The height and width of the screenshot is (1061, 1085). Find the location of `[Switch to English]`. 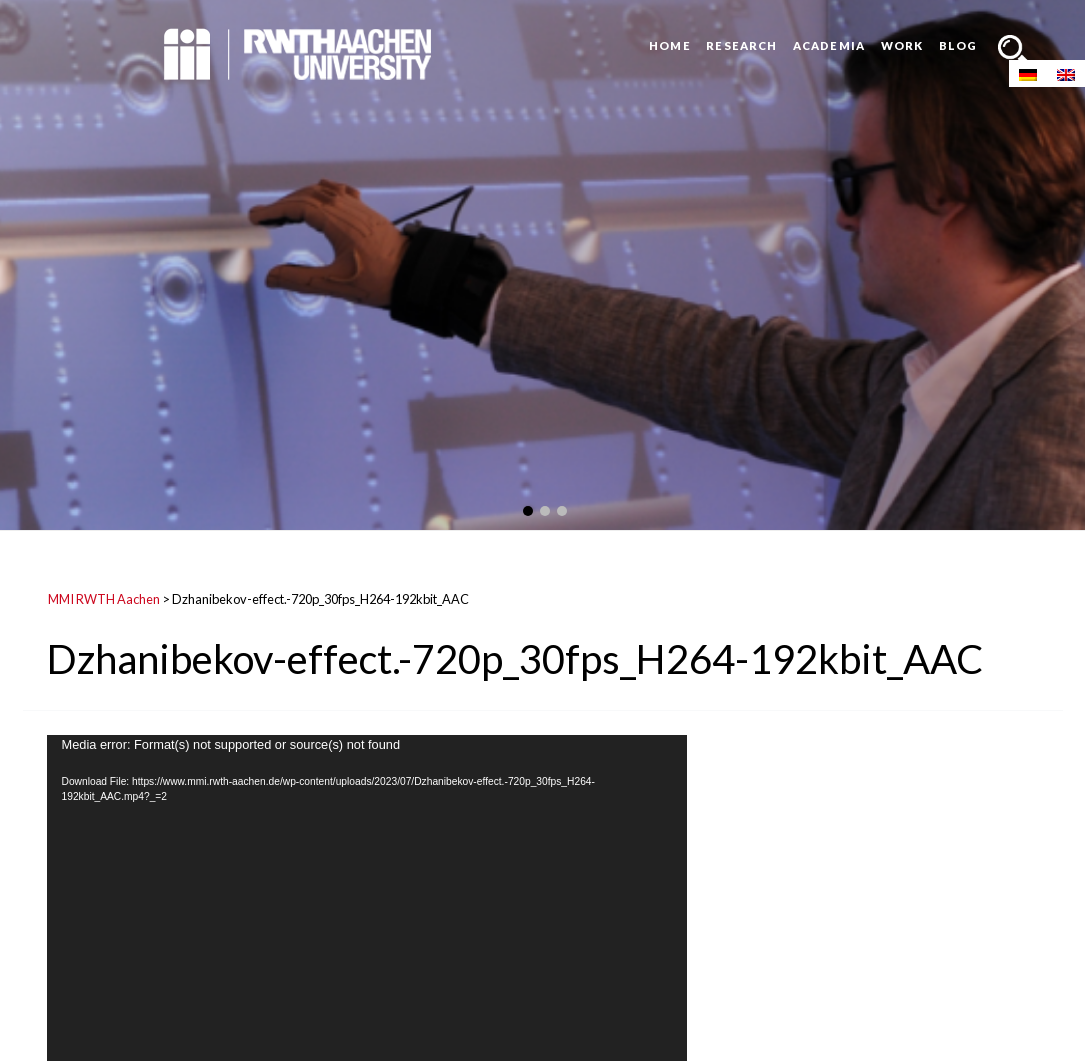

[Switch to English] is located at coordinates (1066, 73).